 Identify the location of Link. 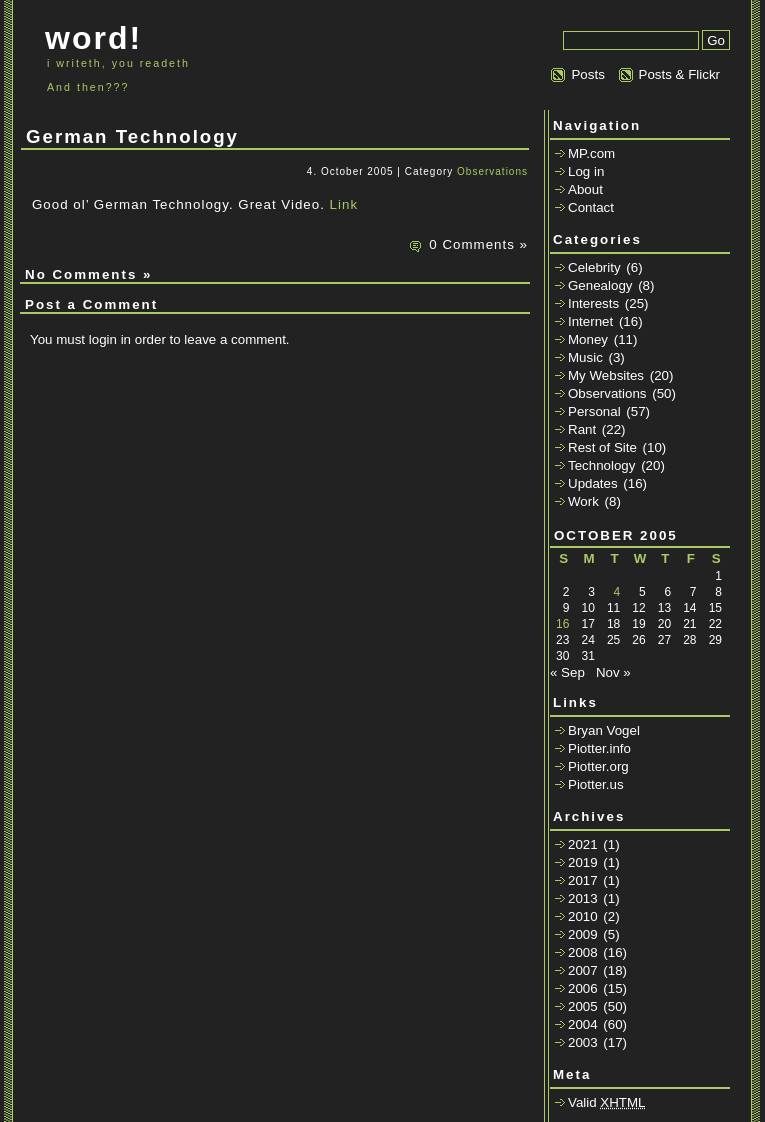
(344, 204).